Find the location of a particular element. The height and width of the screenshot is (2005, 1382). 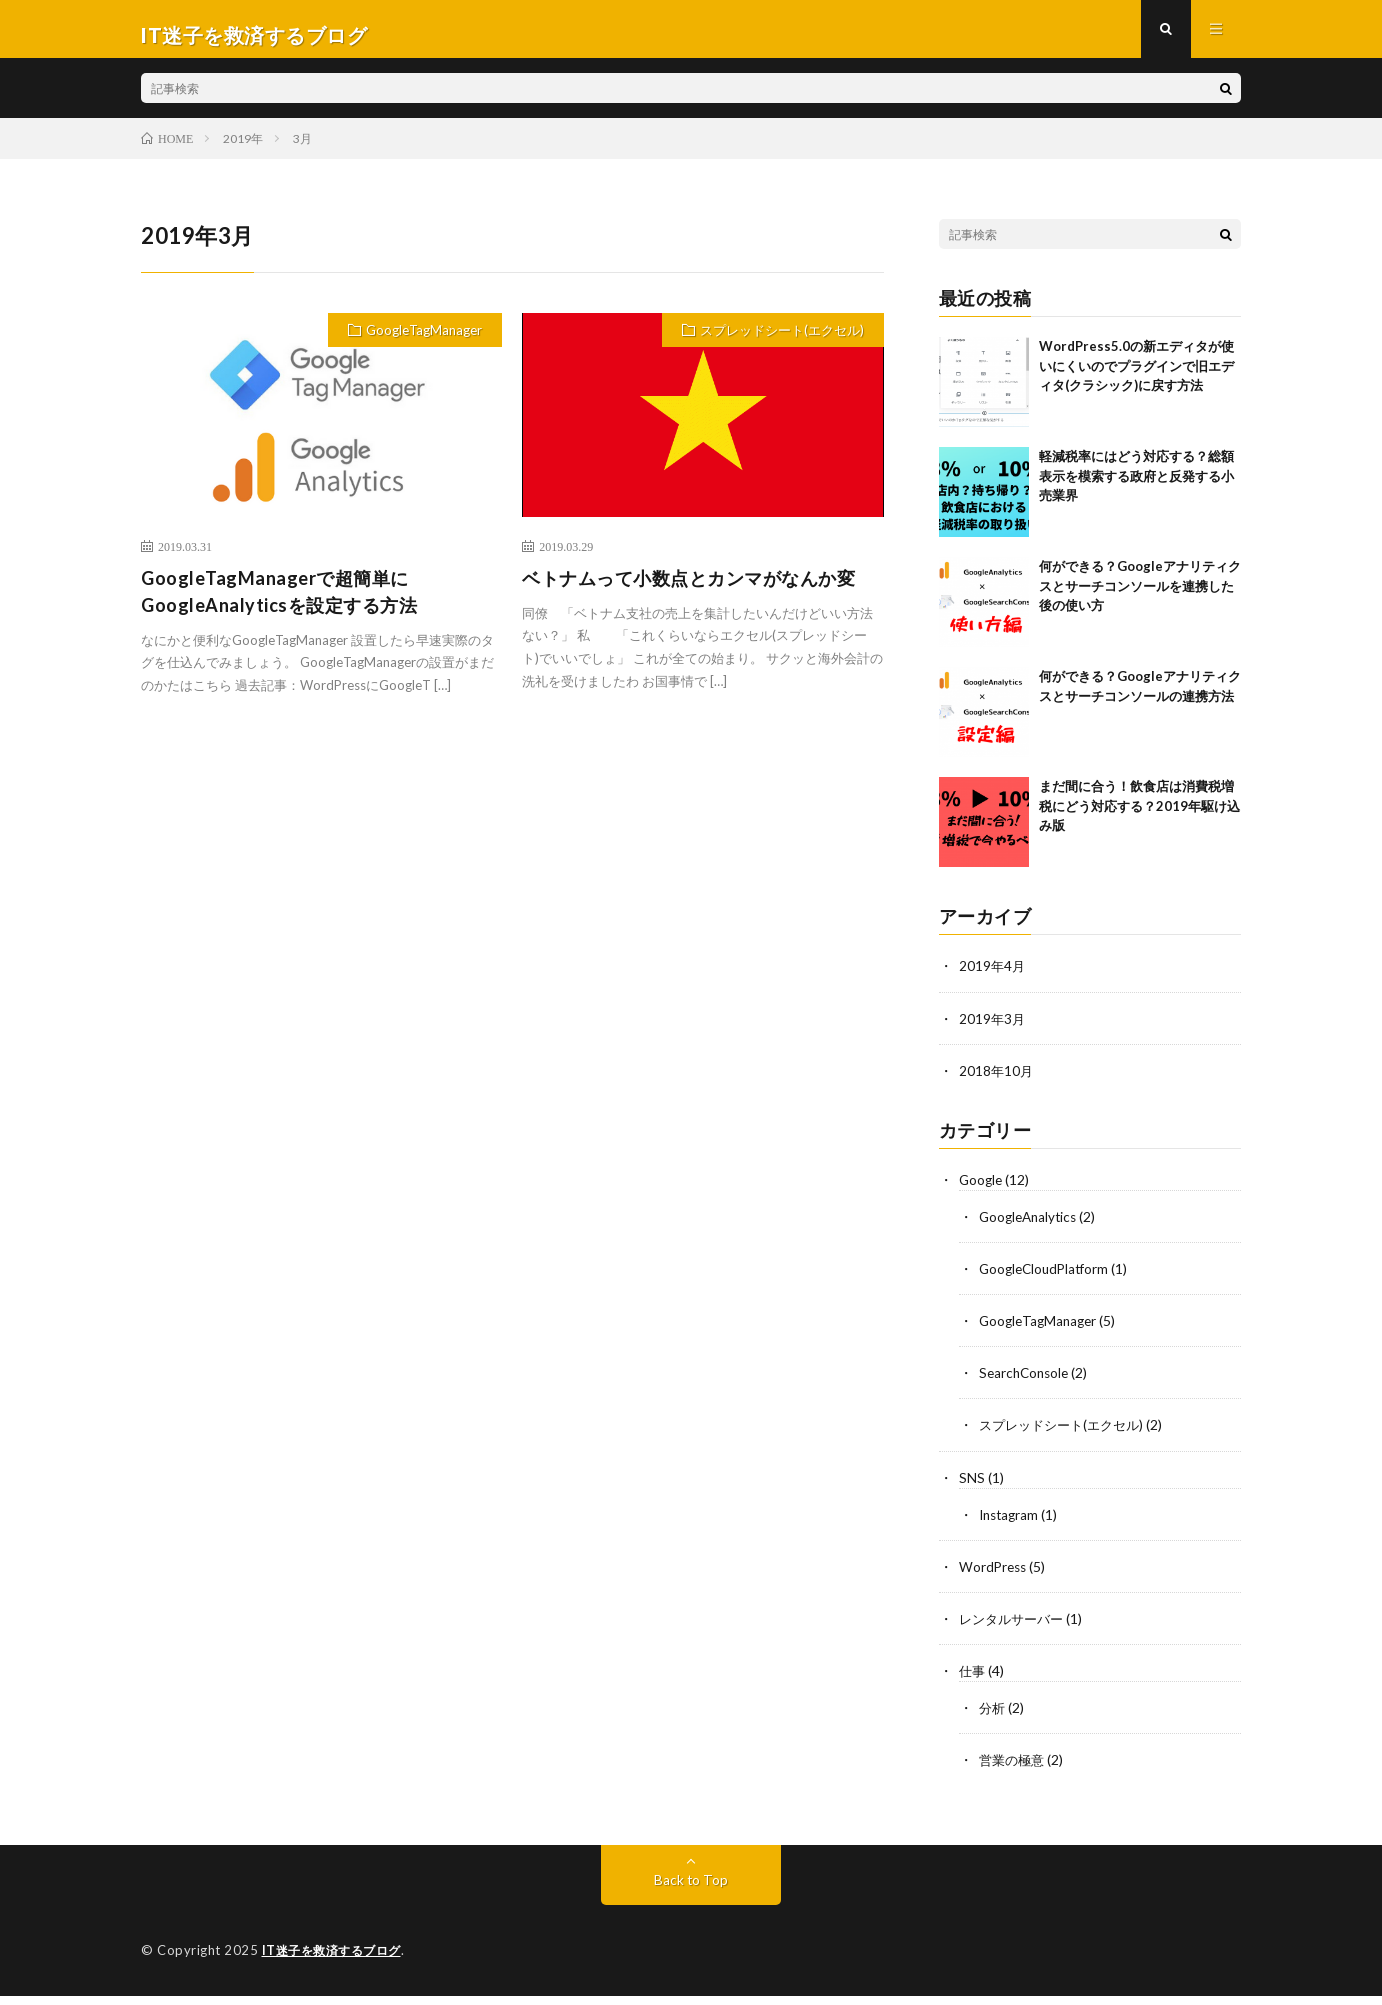

Google is located at coordinates (982, 1190).